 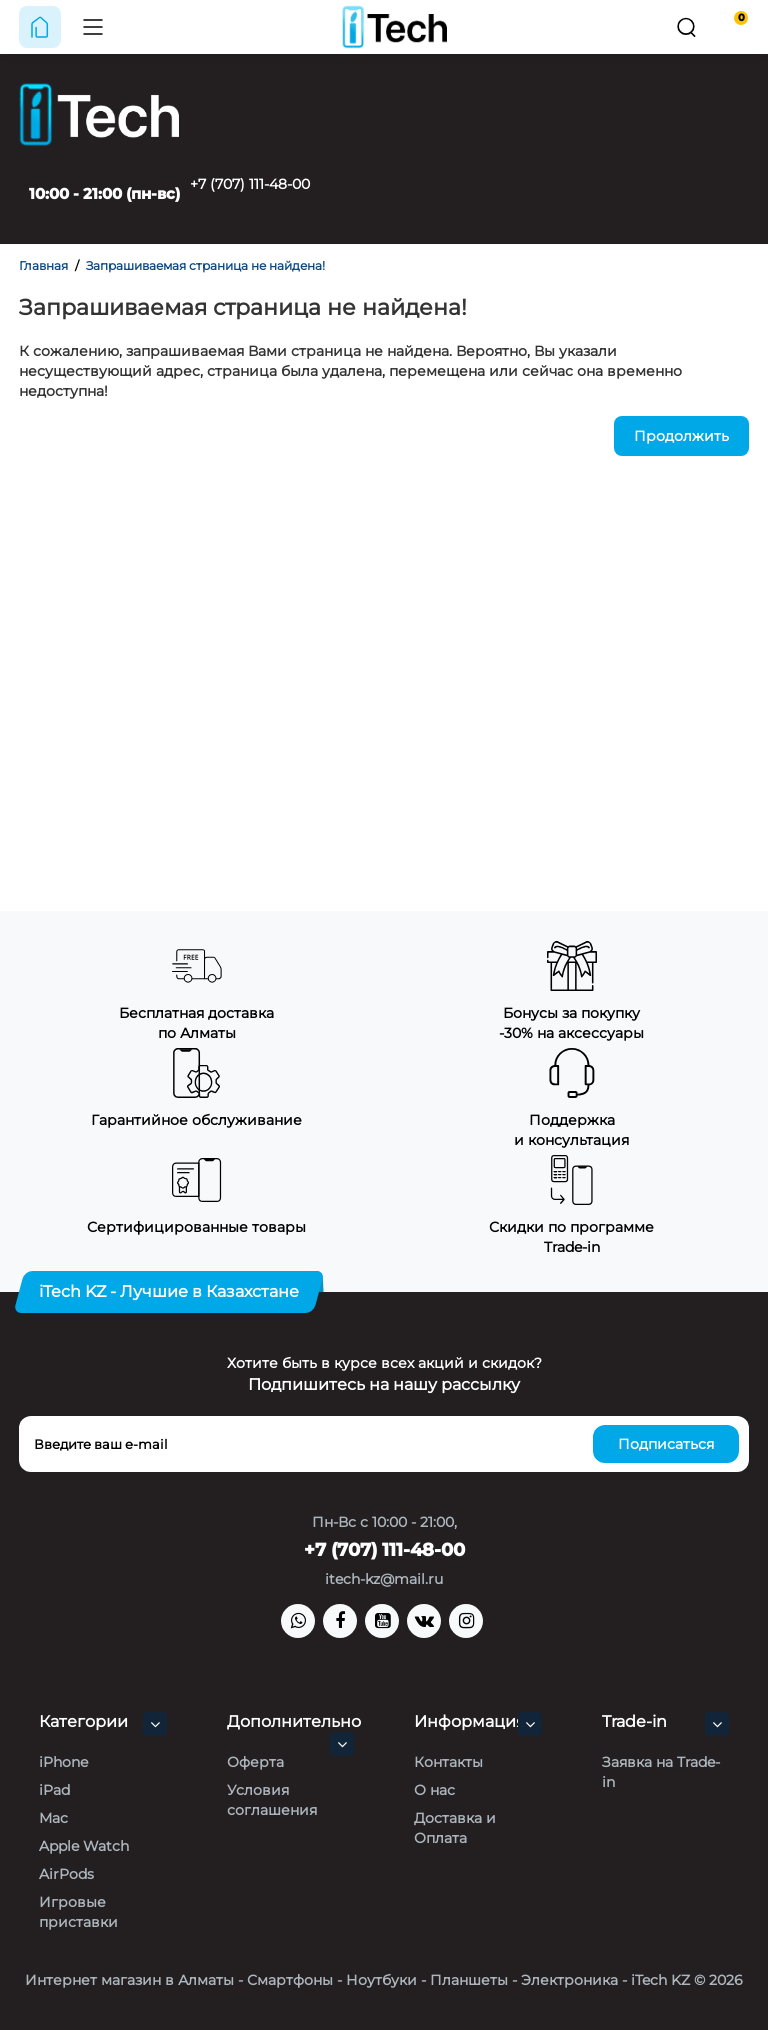 I want to click on Apple Watch, so click(x=84, y=1846).